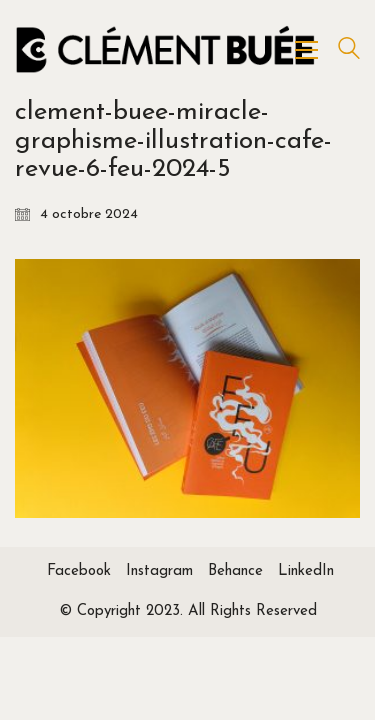 The image size is (375, 720). What do you see at coordinates (306, 572) in the screenshot?
I see `[LinkedIn]` at bounding box center [306, 572].